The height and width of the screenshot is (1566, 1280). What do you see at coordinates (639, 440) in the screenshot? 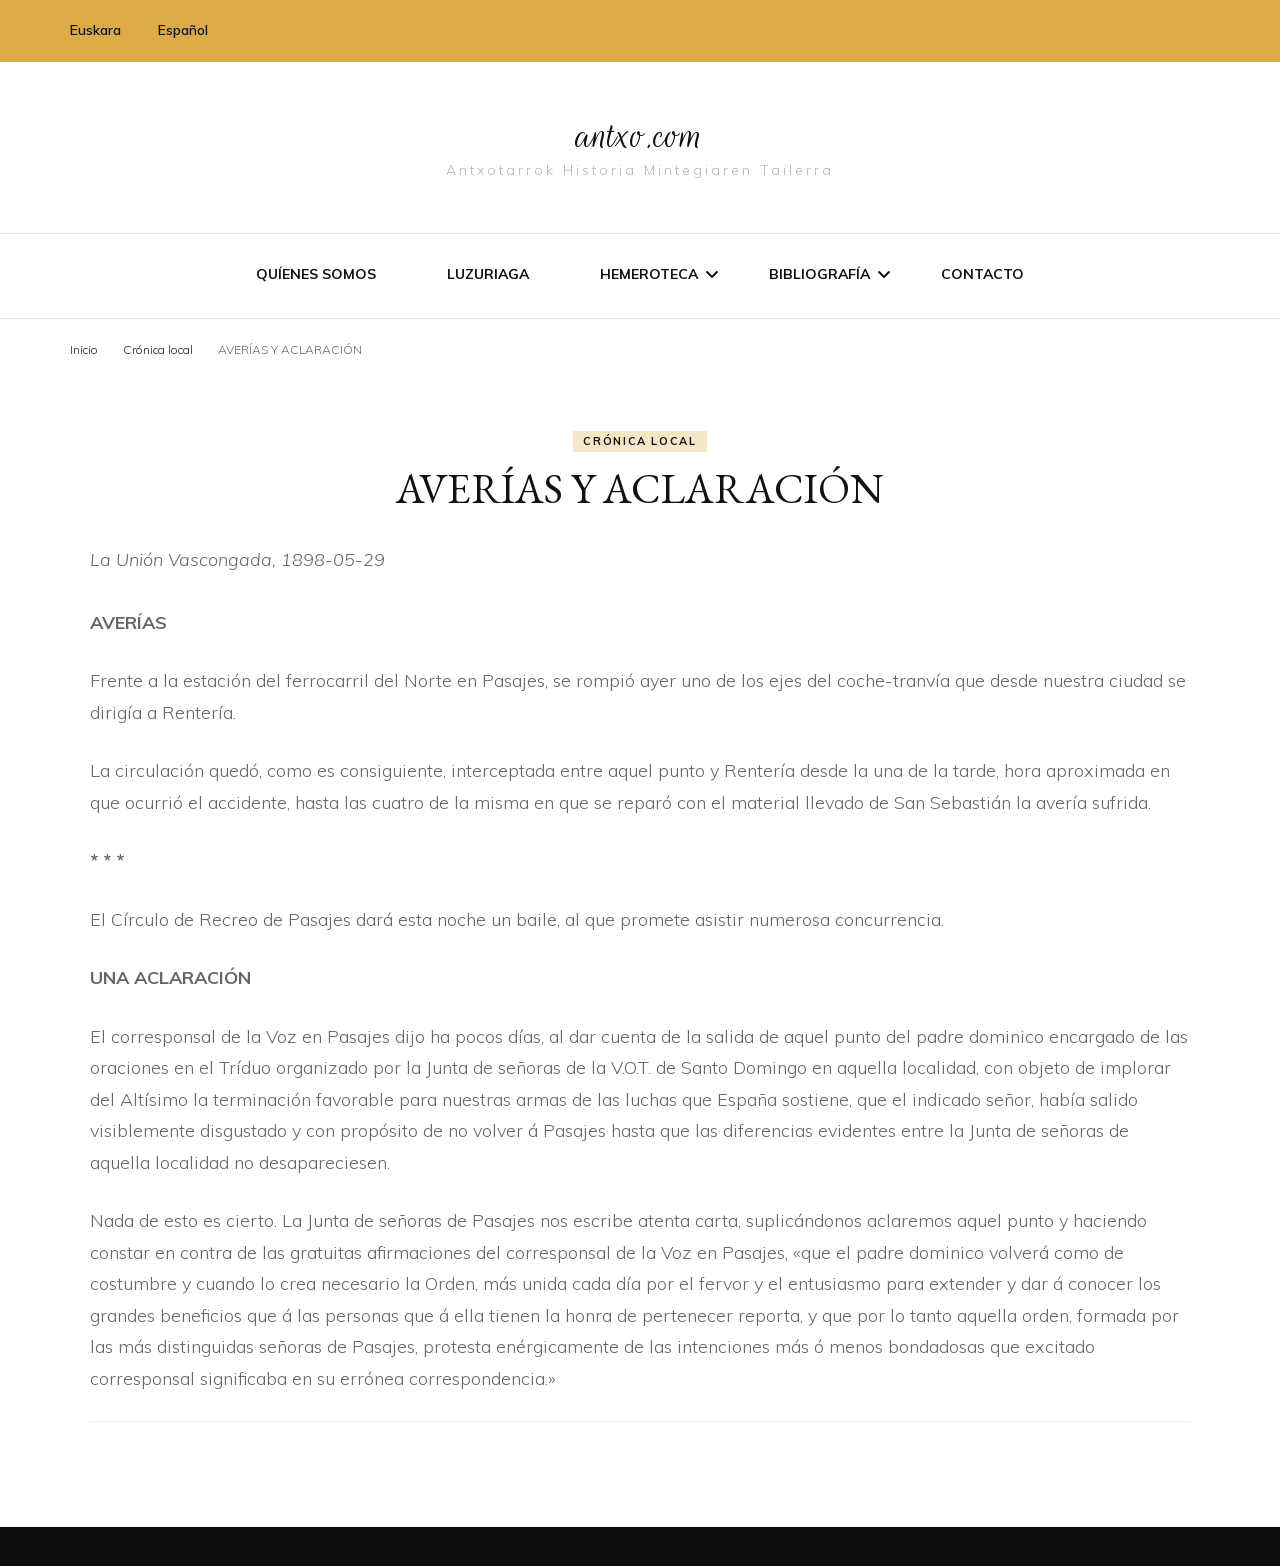
I see `Crónica local` at bounding box center [639, 440].